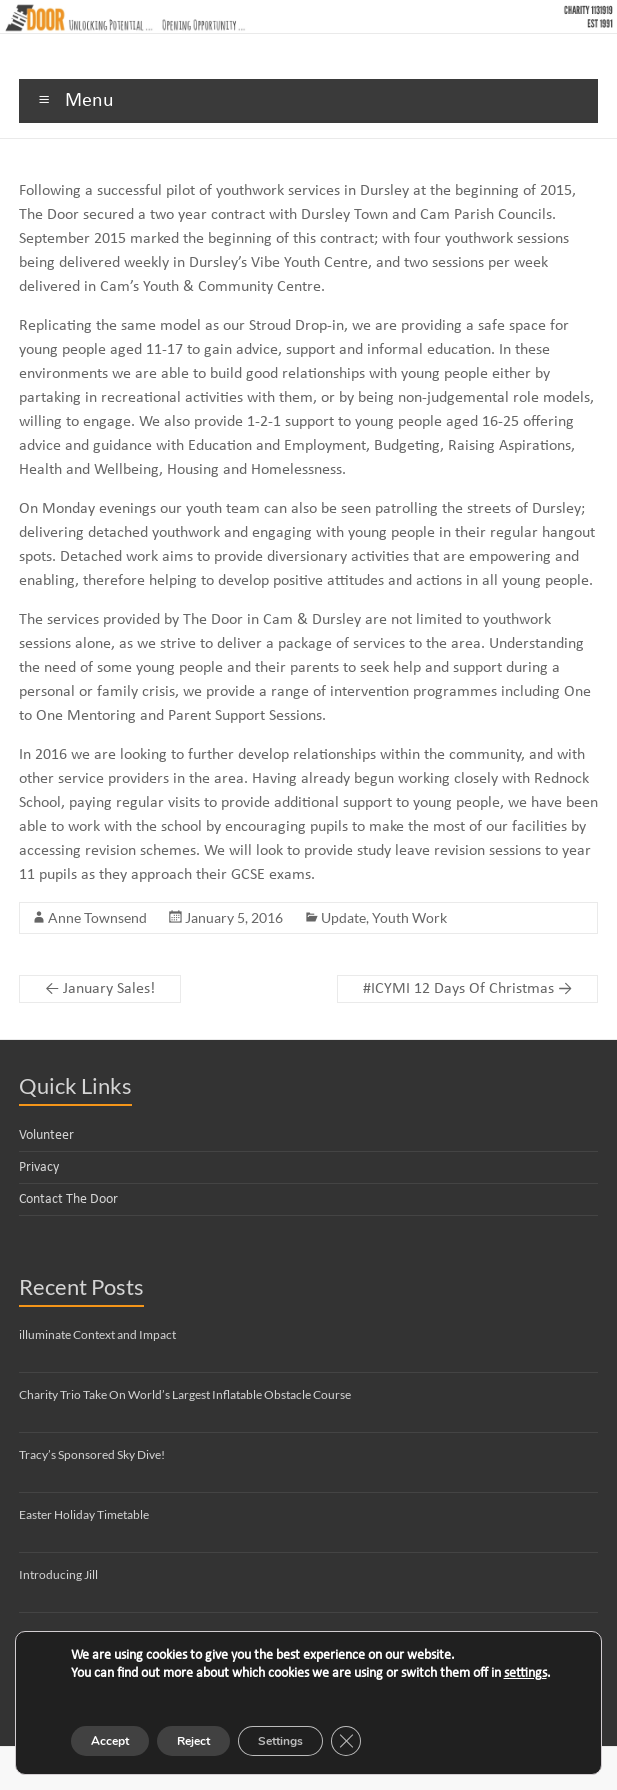 The width and height of the screenshot is (617, 1790). What do you see at coordinates (467, 989) in the screenshot?
I see `#ICYMI 12 Days Of Christmas` at bounding box center [467, 989].